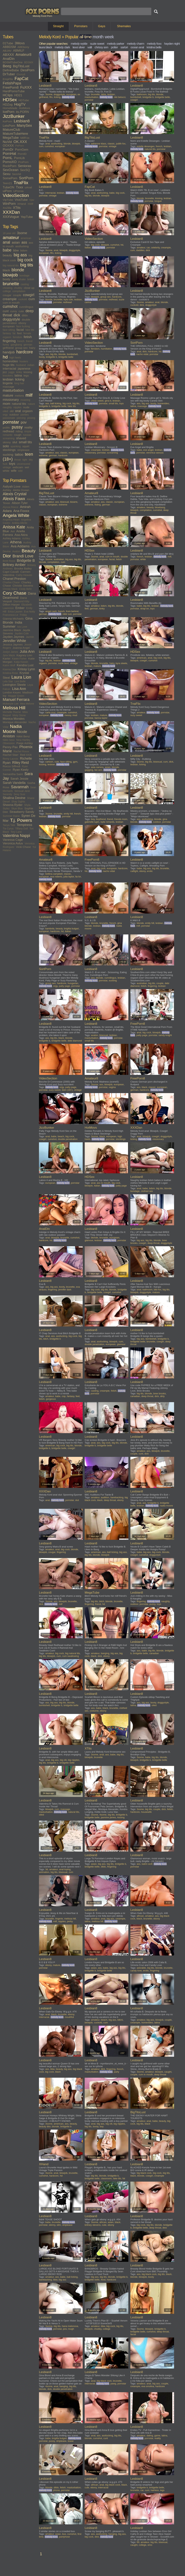  Describe the element at coordinates (70, 2326) in the screenshot. I see `hana melonova` at that location.